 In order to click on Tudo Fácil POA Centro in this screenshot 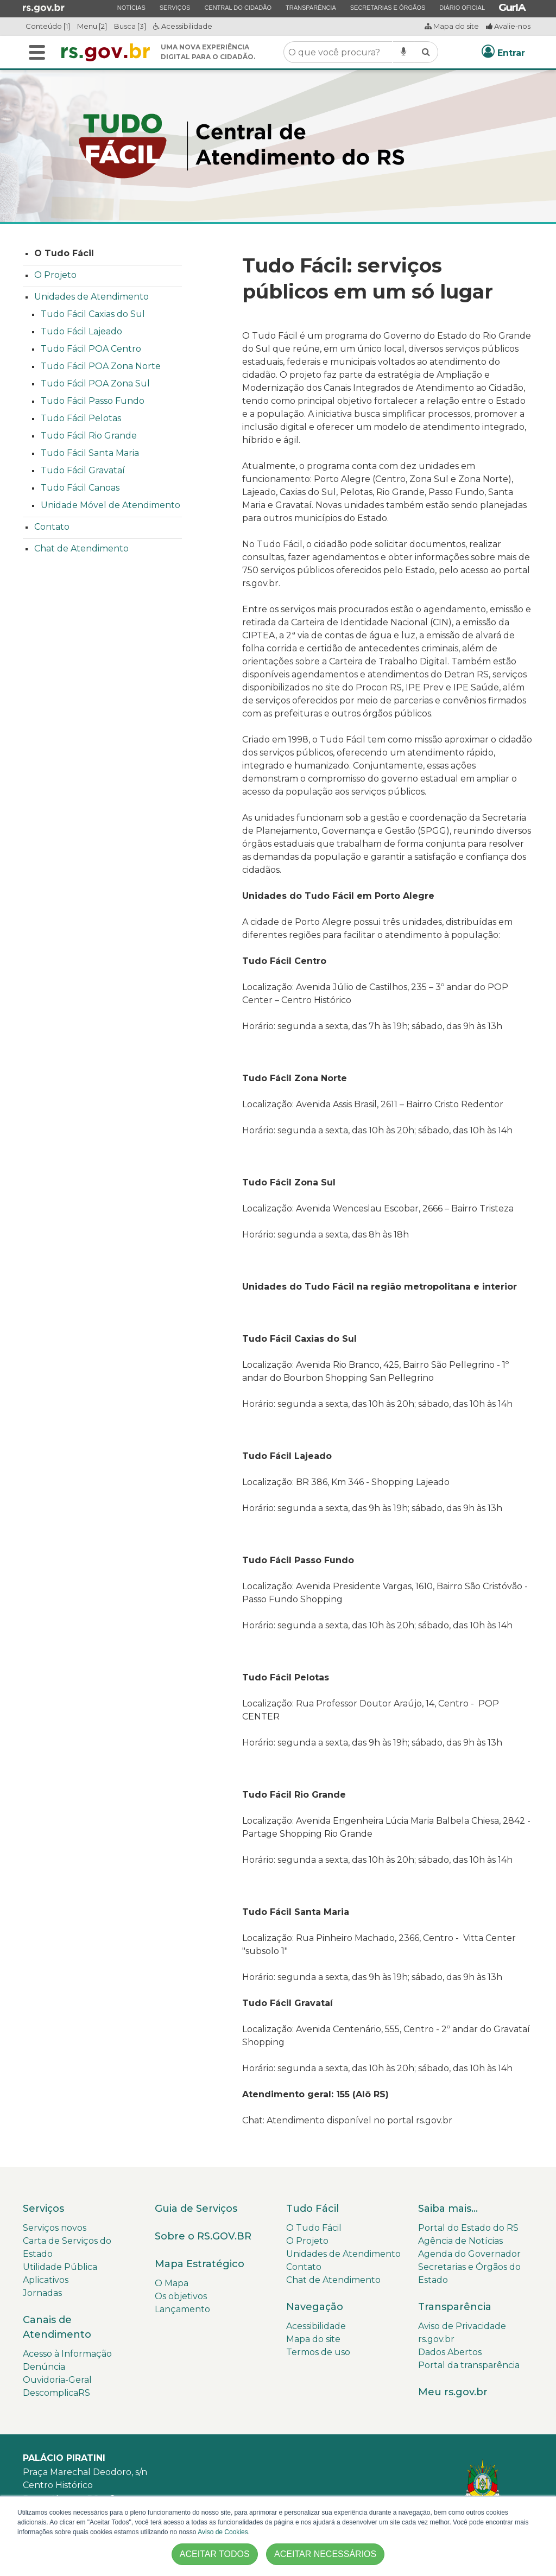, I will do `click(91, 349)`.